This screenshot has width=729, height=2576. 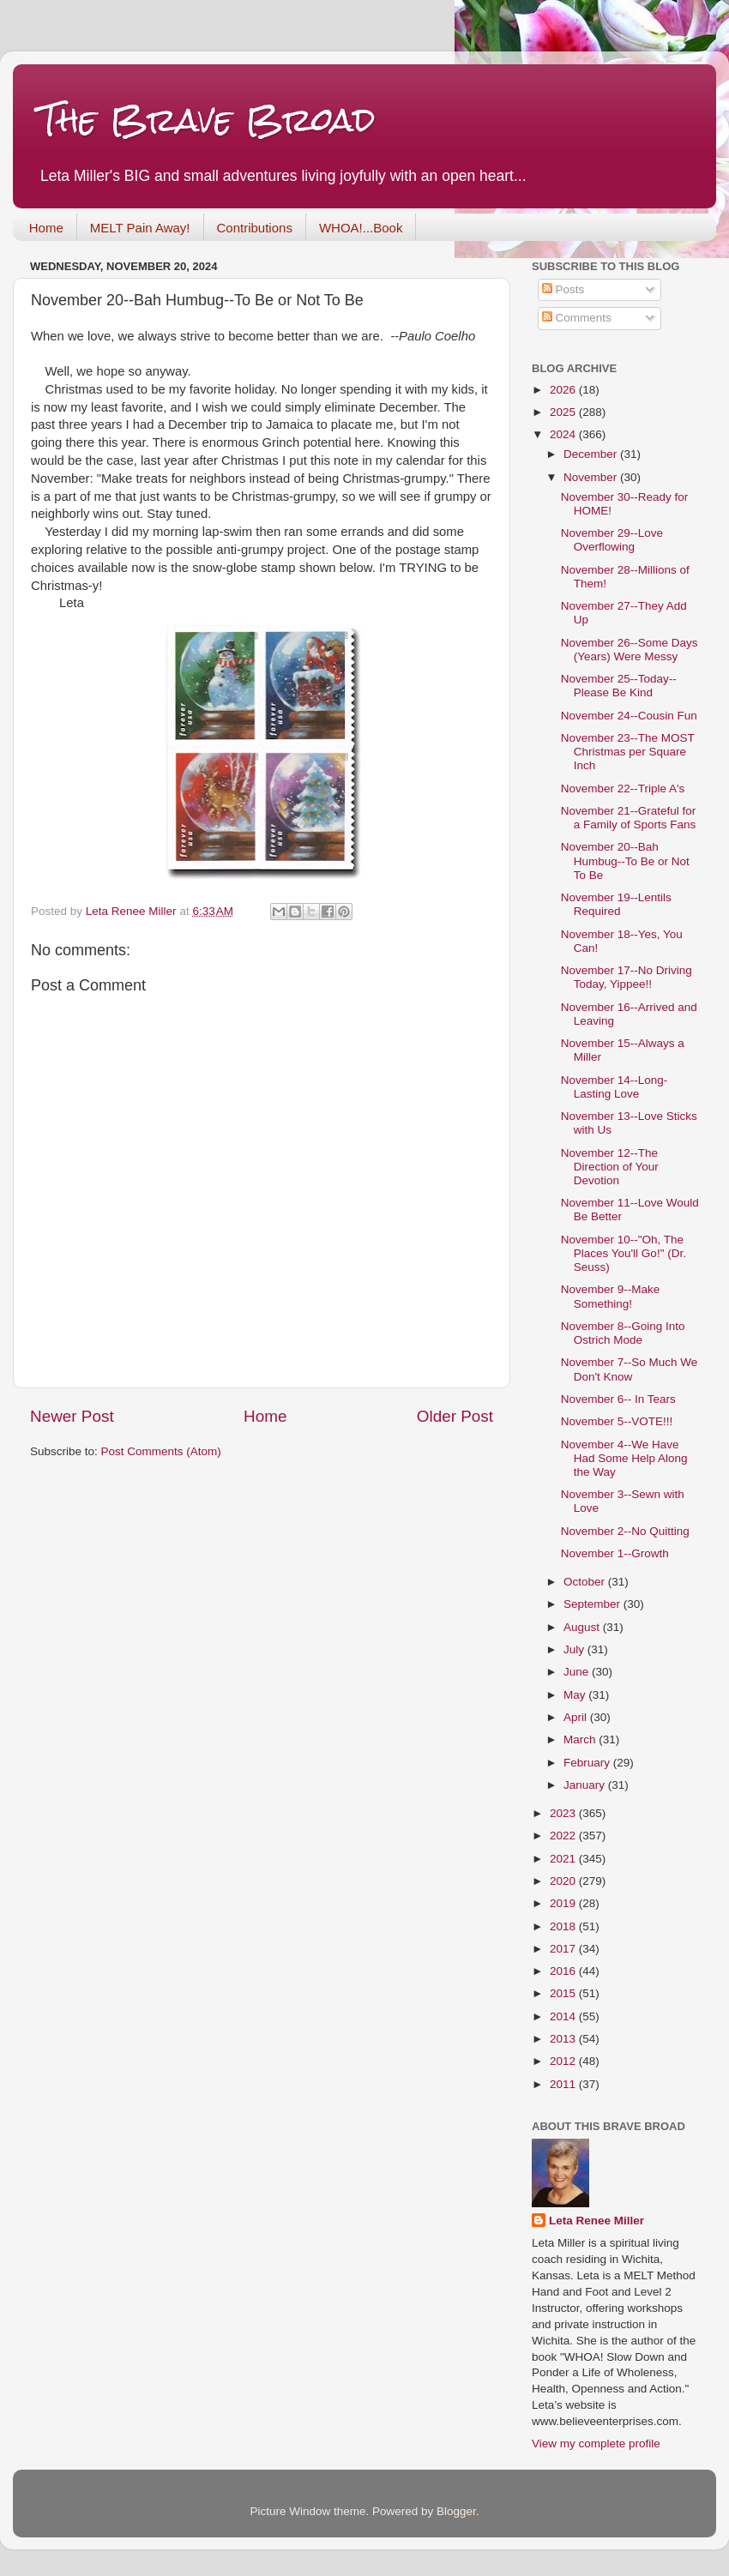 I want to click on November 10--"Oh, The Places You'll Go!" (Dr. Seuss), so click(x=623, y=1253).